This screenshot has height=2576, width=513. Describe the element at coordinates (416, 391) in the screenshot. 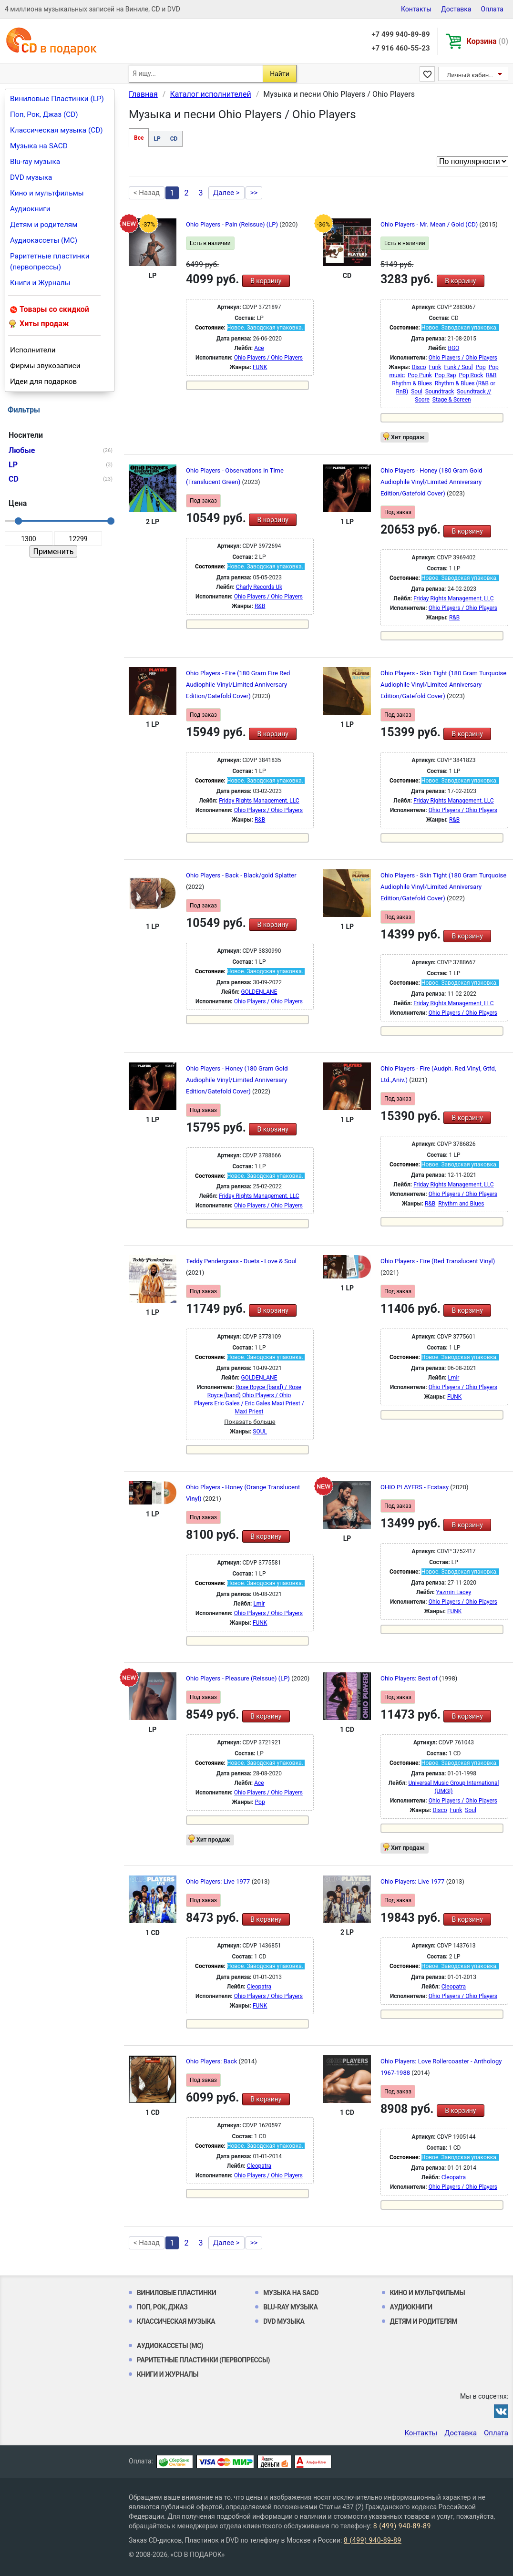

I see `Soul` at that location.